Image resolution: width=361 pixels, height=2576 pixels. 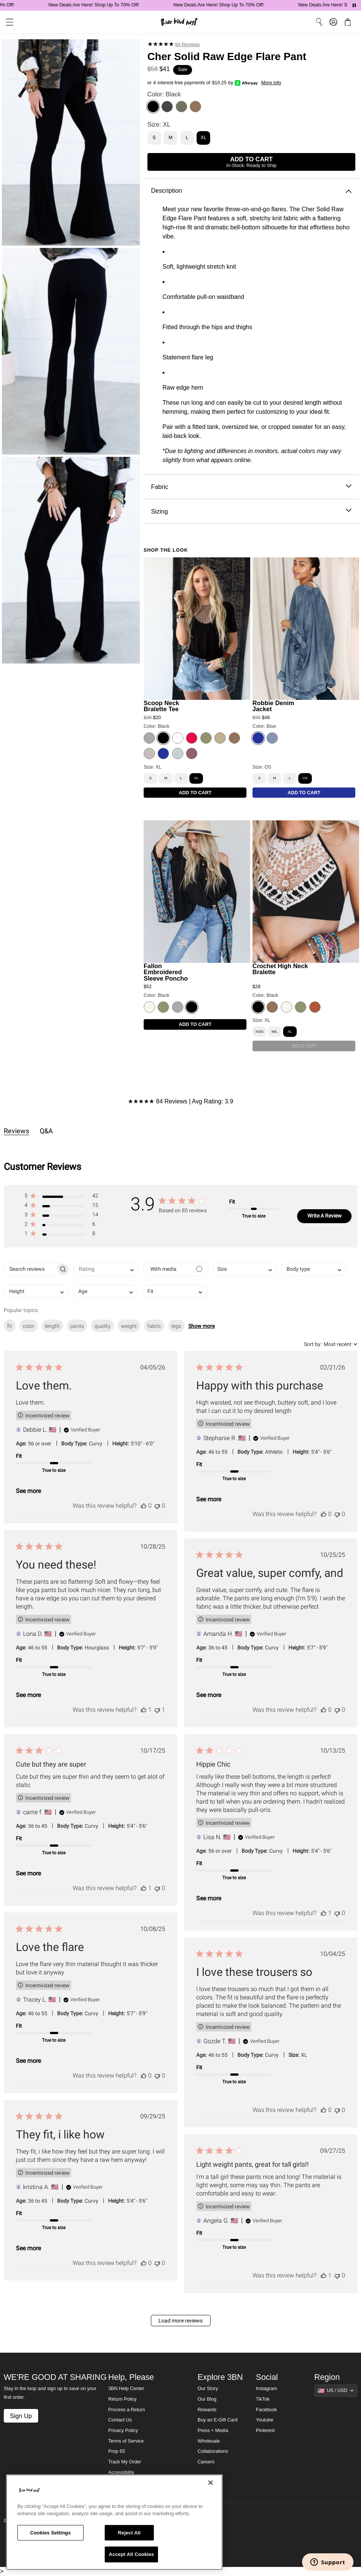 What do you see at coordinates (21, 2415) in the screenshot?
I see `Sign Up` at bounding box center [21, 2415].